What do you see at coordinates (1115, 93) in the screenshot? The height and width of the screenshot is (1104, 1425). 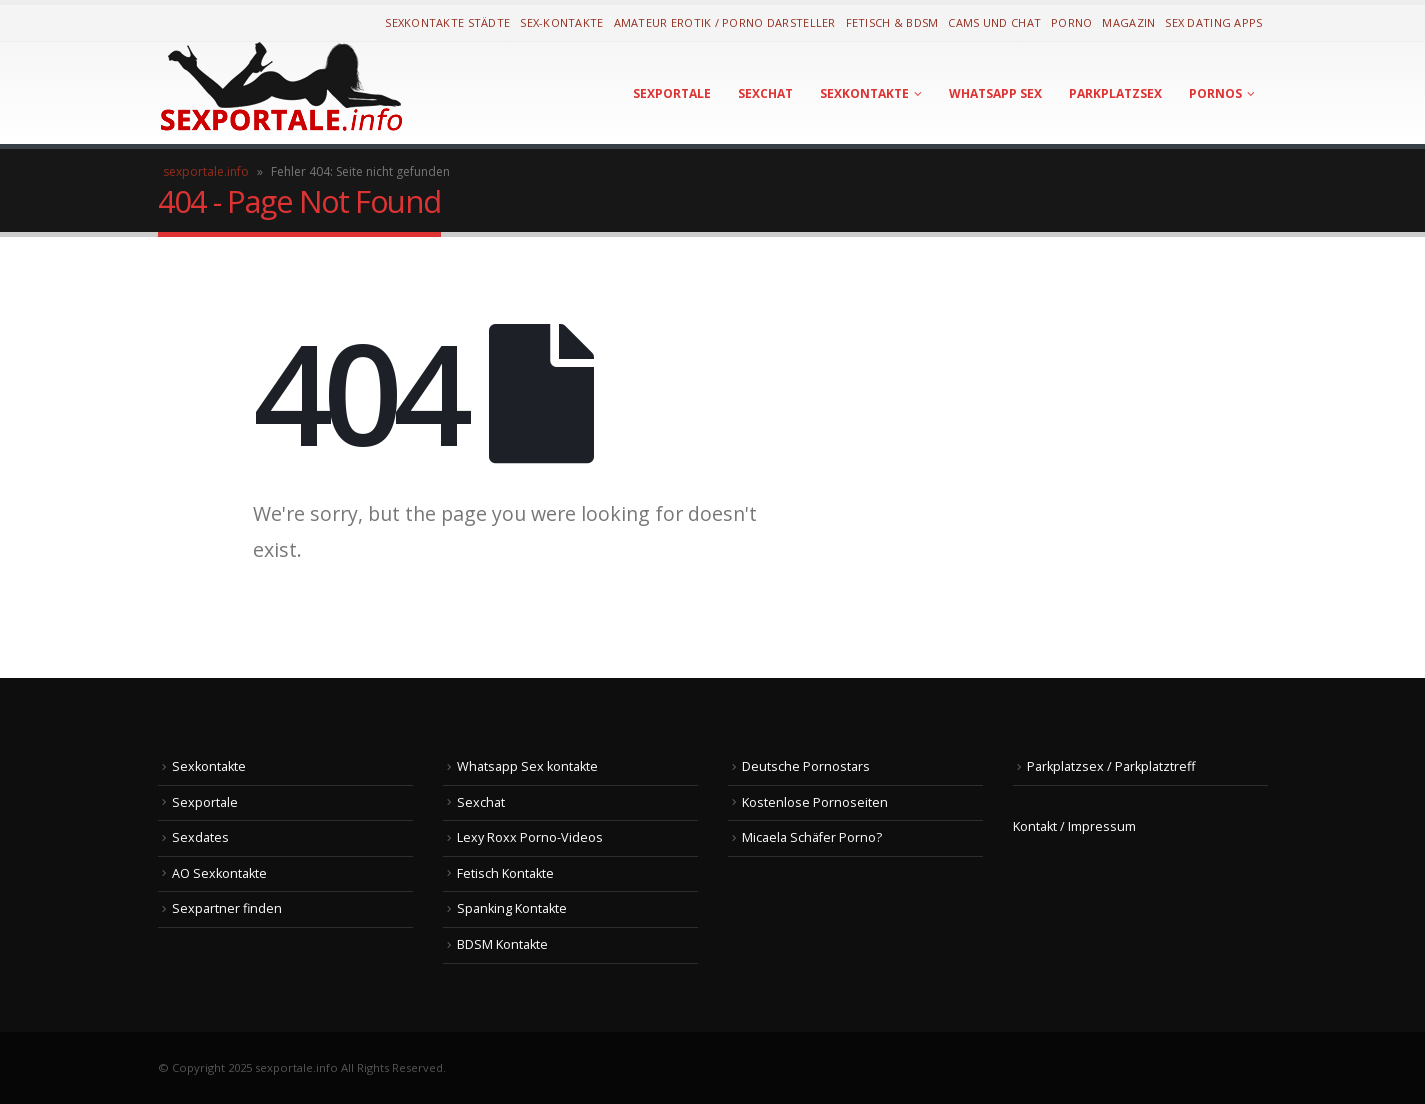 I see `Parkplatzsex` at bounding box center [1115, 93].